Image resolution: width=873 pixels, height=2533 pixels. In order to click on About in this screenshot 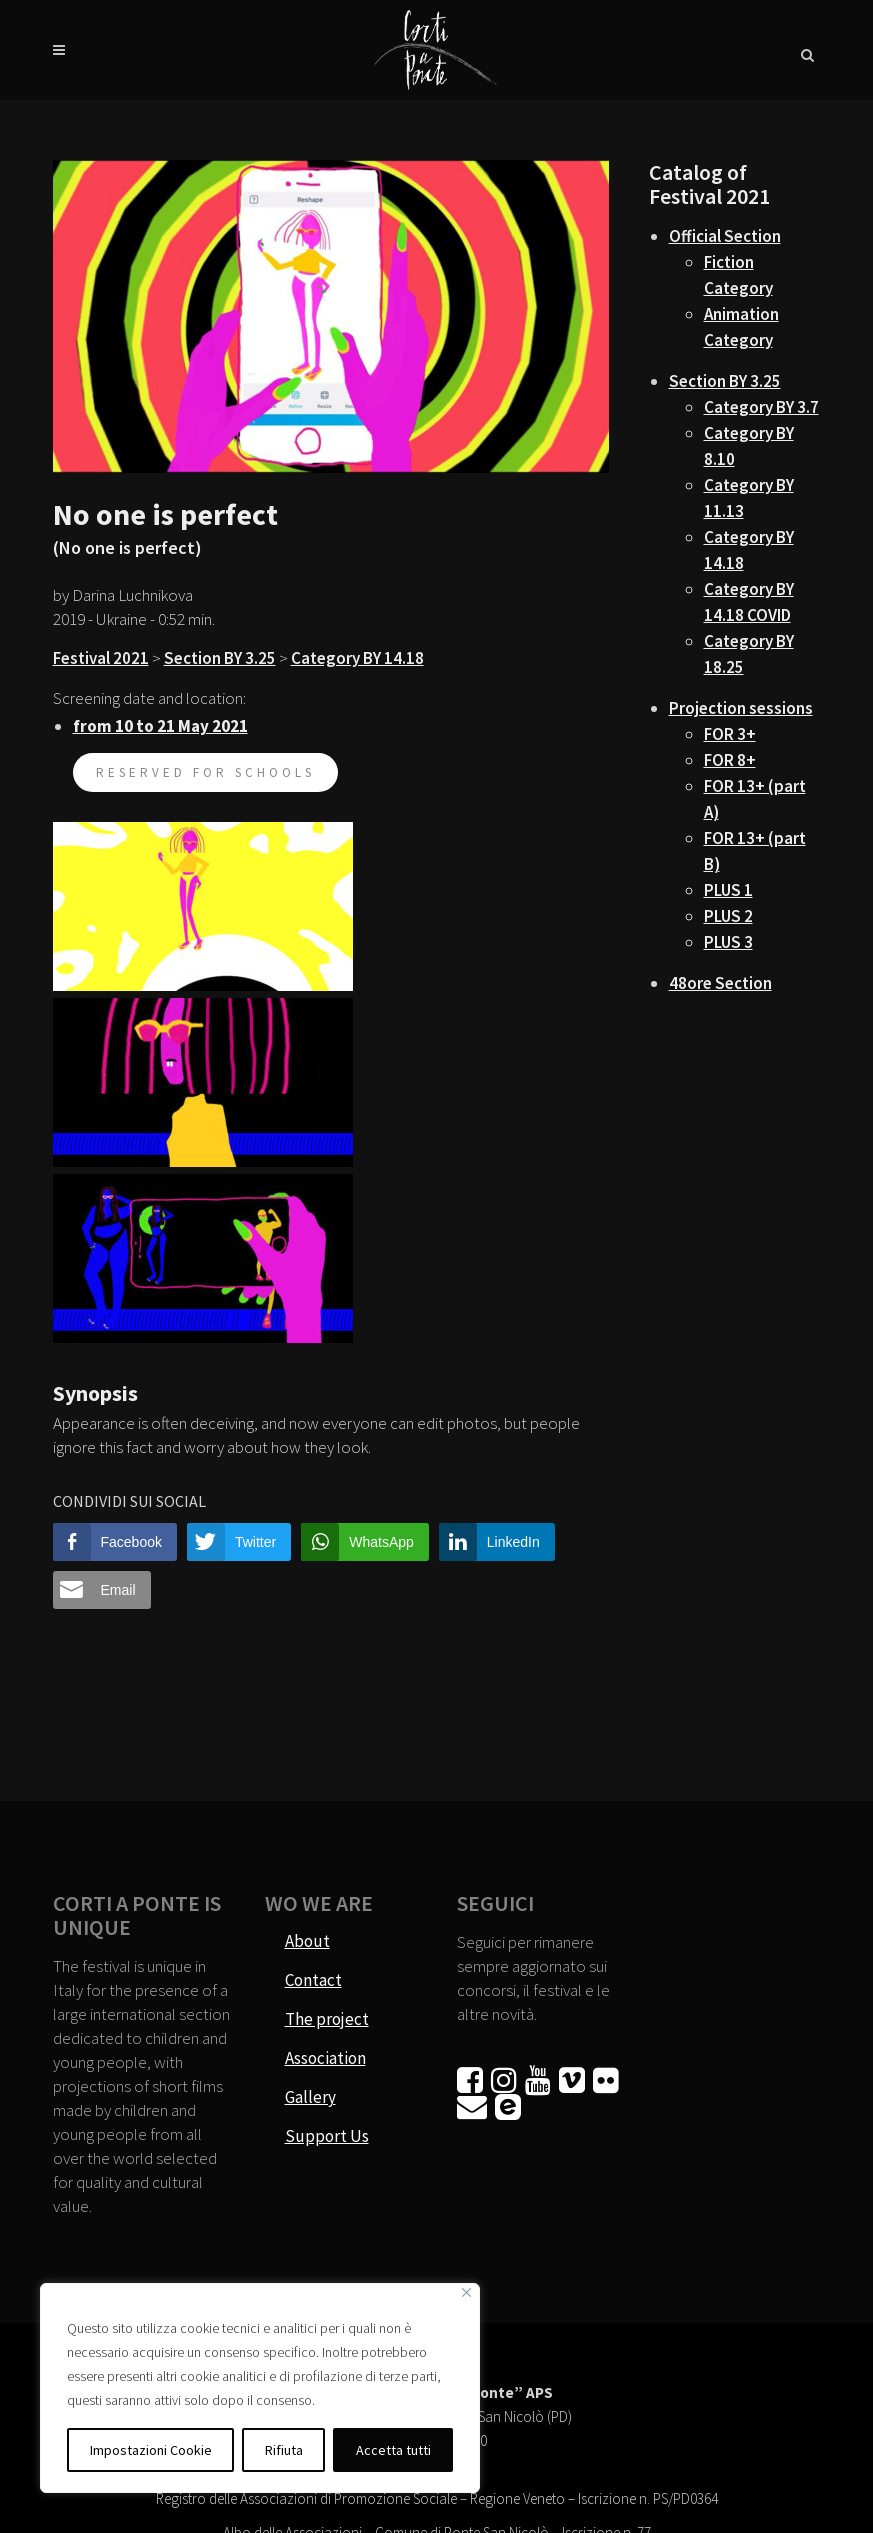, I will do `click(307, 1941)`.